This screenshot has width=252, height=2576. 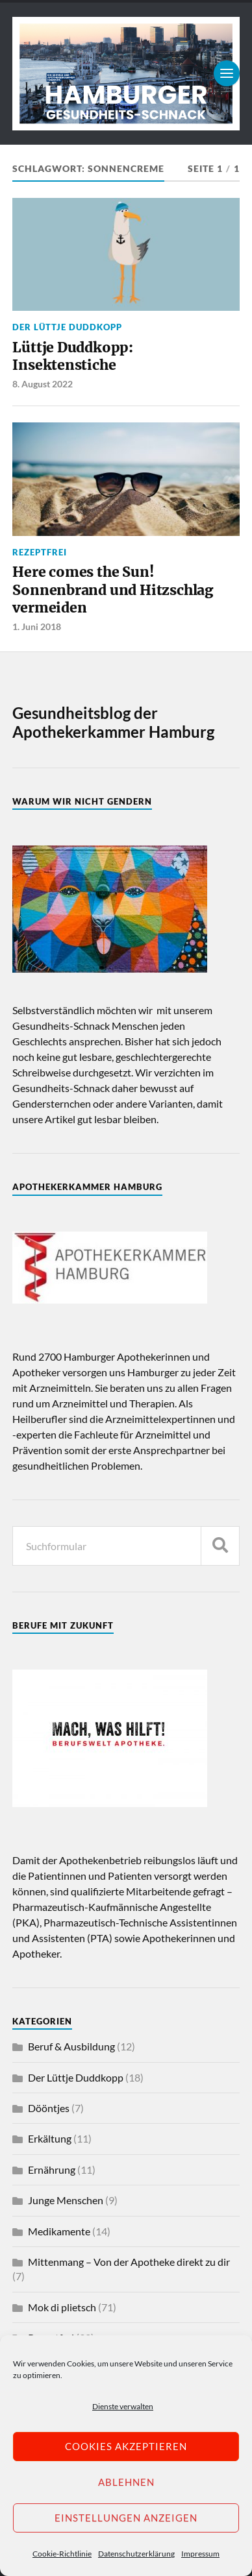 What do you see at coordinates (136, 2553) in the screenshot?
I see `Datenschutzerklärung` at bounding box center [136, 2553].